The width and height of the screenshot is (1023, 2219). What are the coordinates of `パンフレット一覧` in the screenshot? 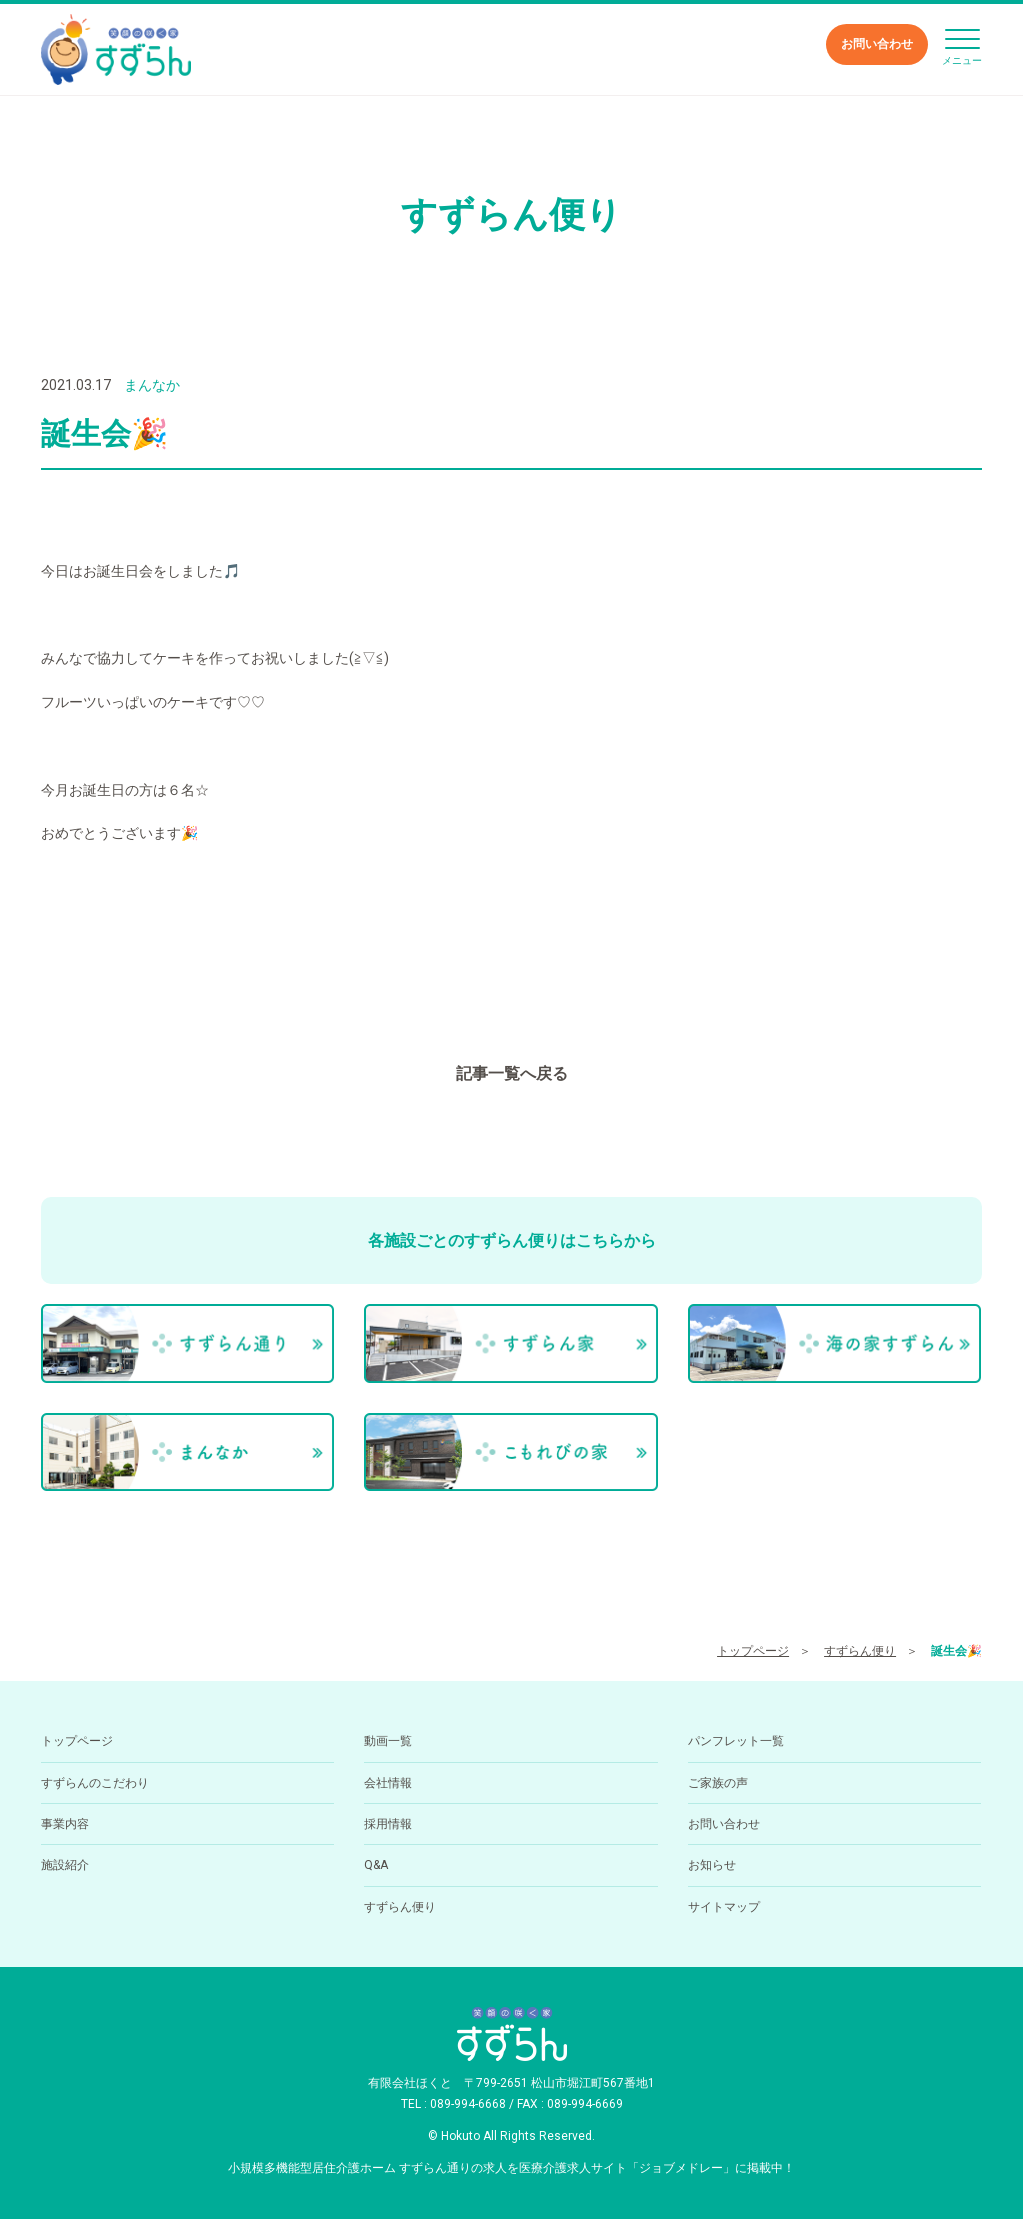 It's located at (736, 1741).